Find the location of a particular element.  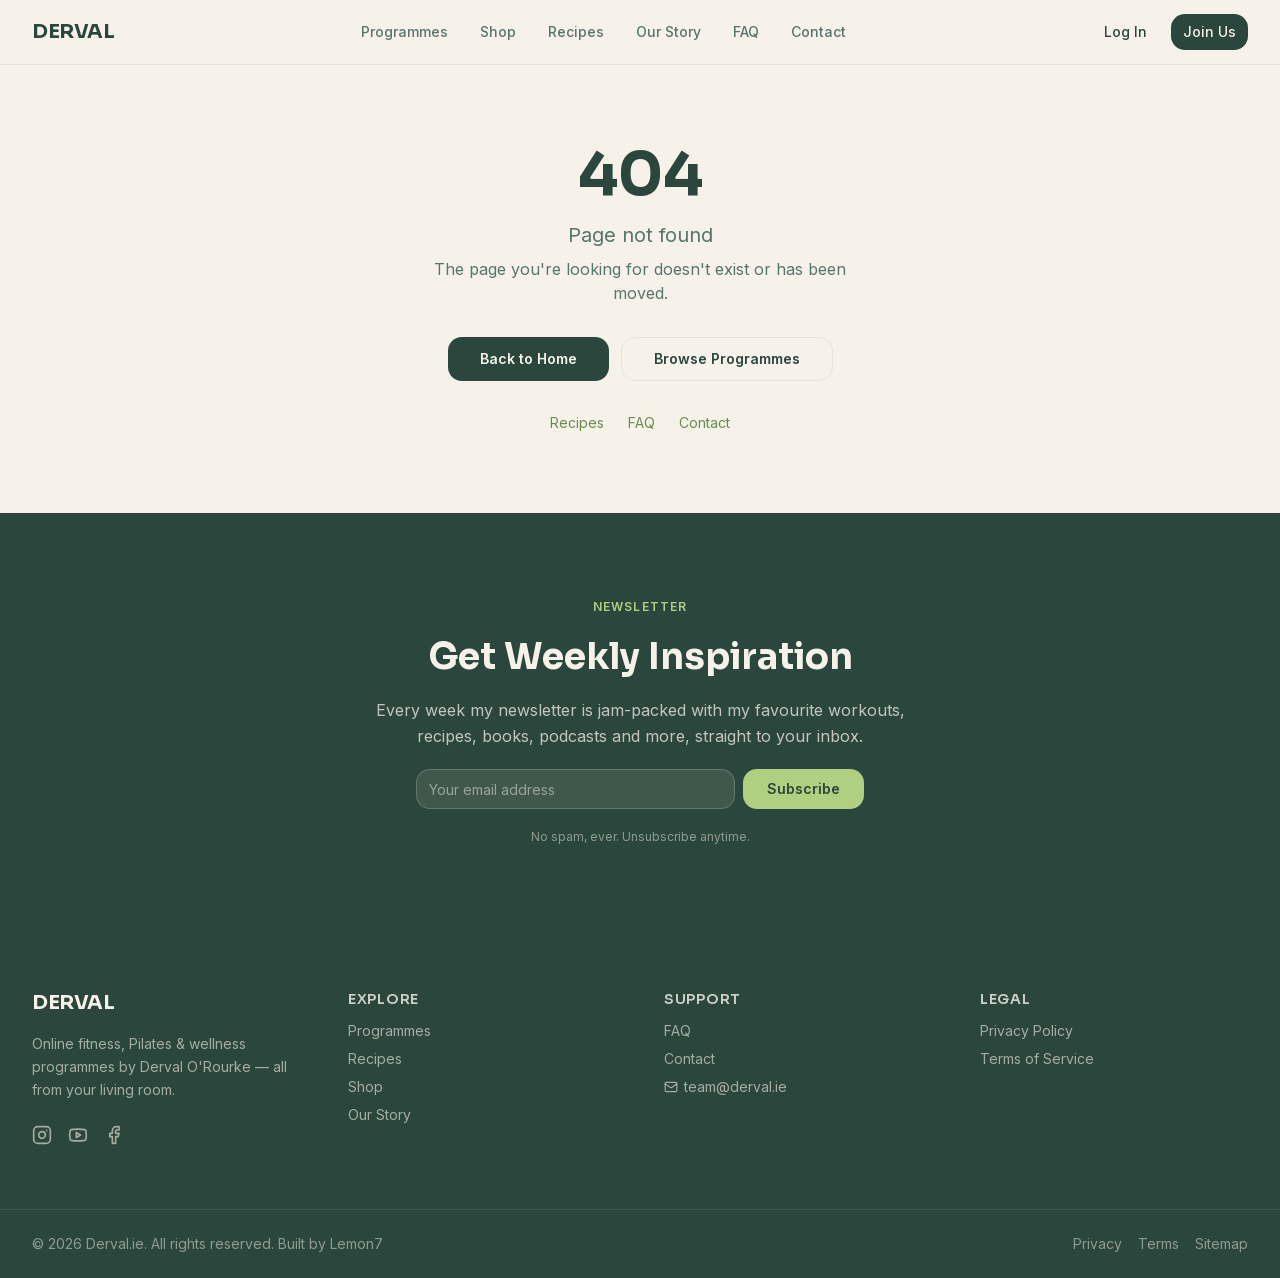

Log In is located at coordinates (1125, 31).